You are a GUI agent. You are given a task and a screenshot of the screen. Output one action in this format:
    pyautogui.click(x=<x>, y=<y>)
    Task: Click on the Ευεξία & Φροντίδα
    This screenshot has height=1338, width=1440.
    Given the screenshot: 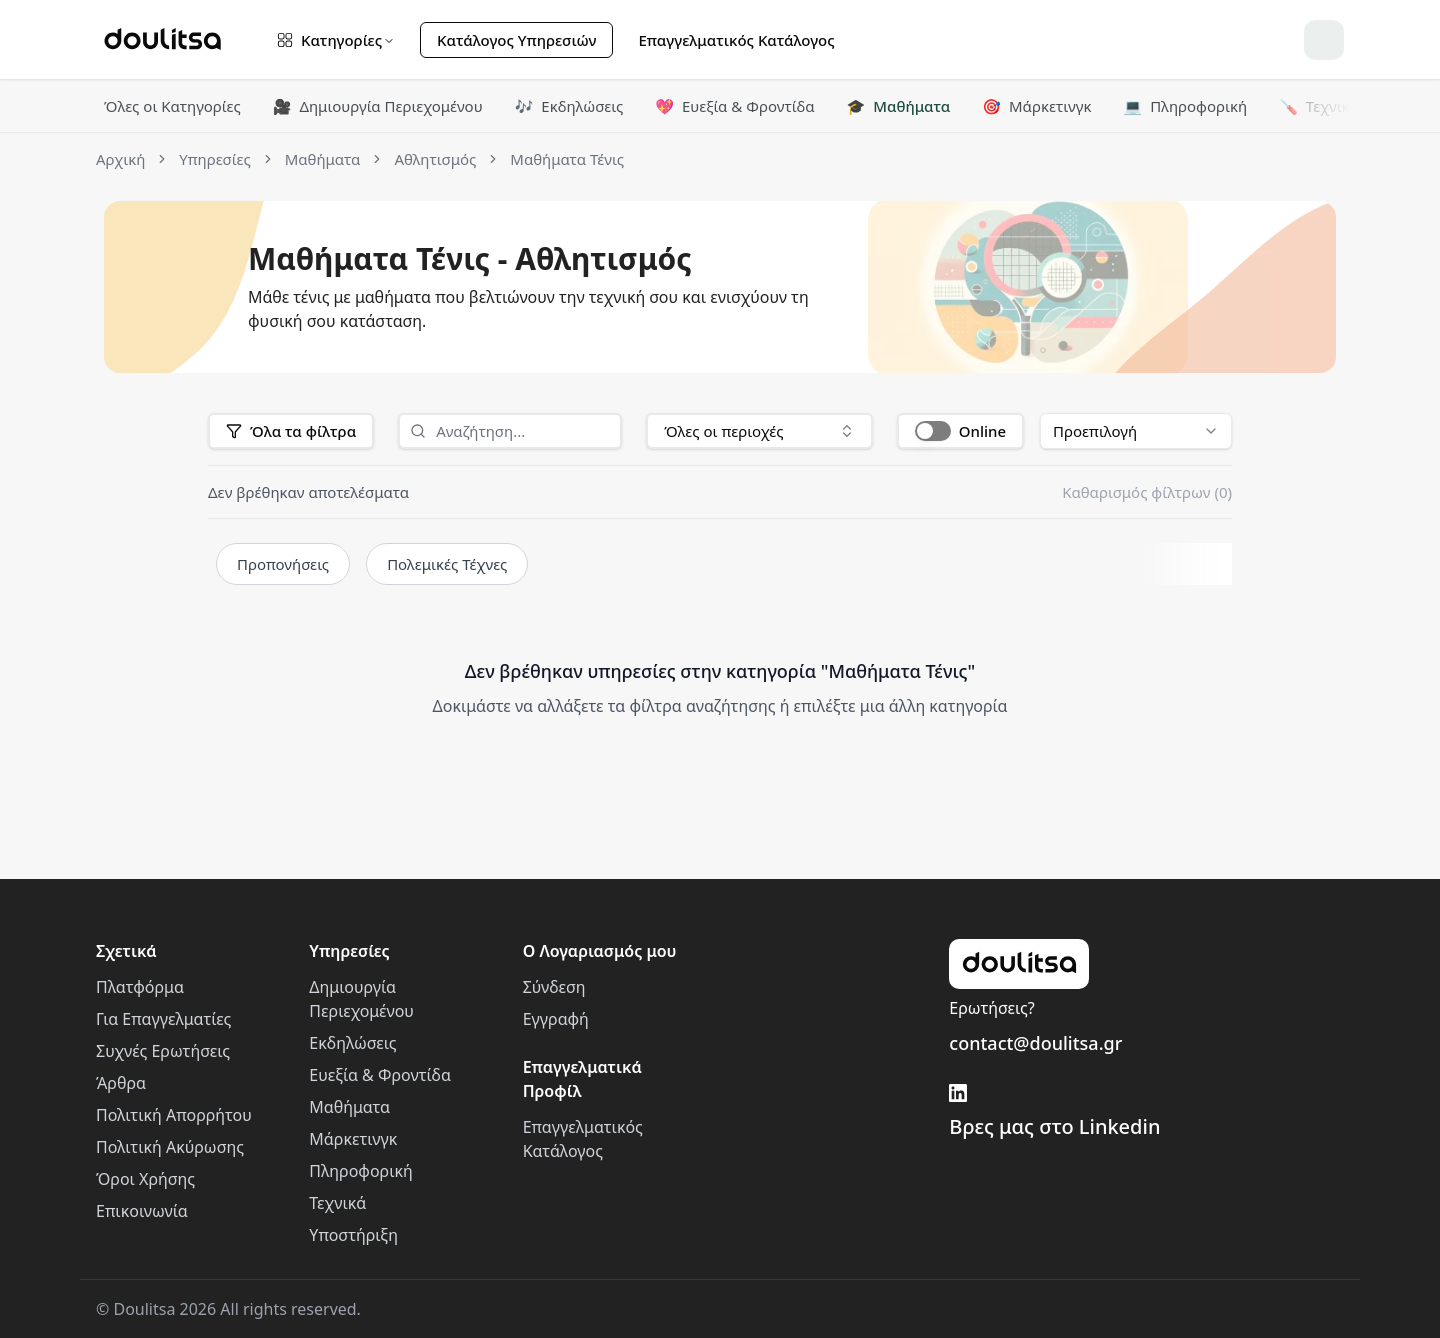 What is the action you would take?
    pyautogui.click(x=734, y=106)
    